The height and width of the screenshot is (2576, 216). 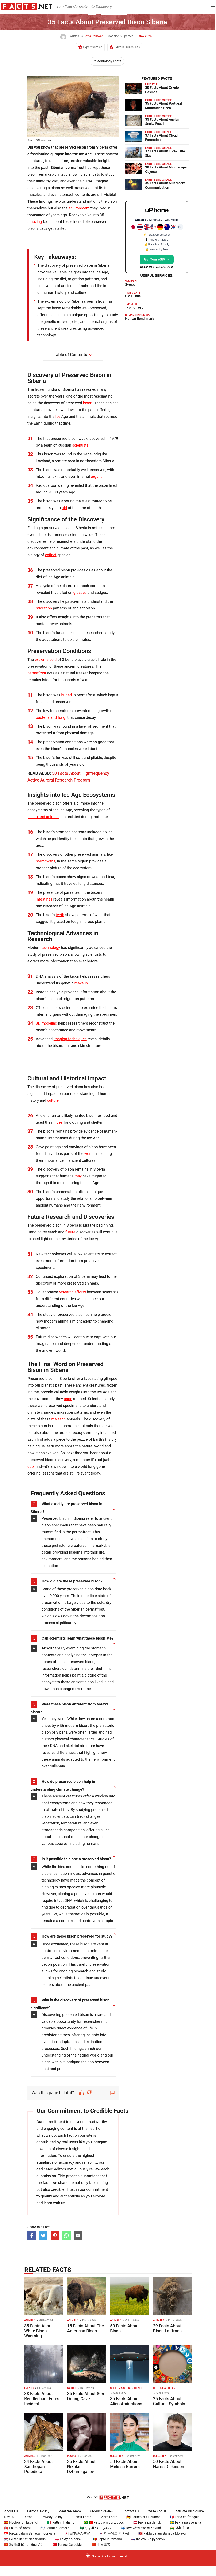 What do you see at coordinates (114, 2533) in the screenshot?
I see `🇰🇷 한국어로 된 사실` at bounding box center [114, 2533].